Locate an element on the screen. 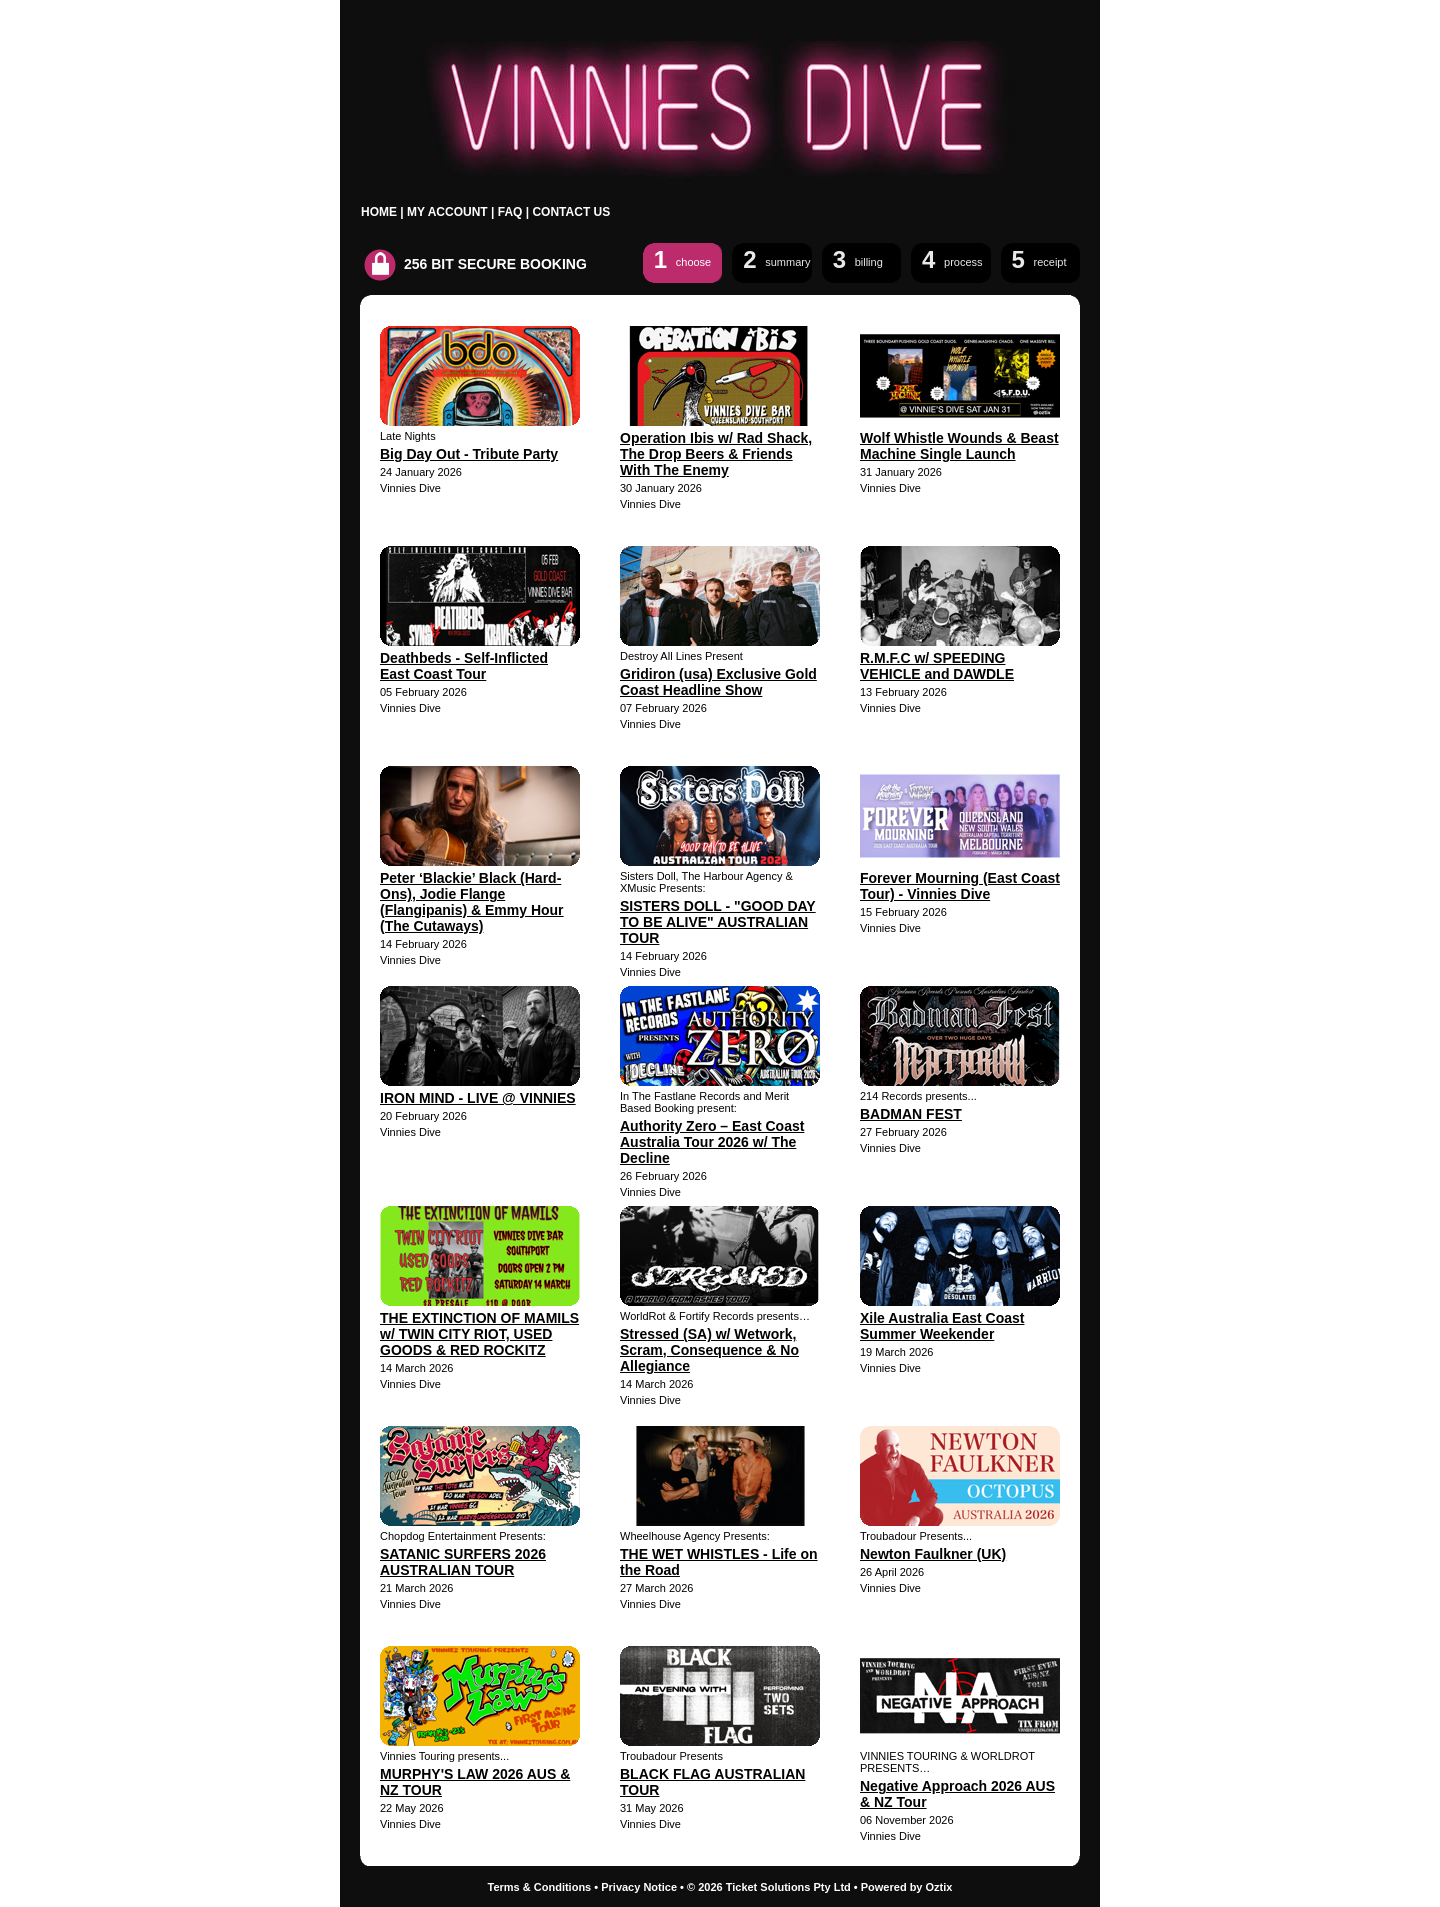 The image size is (1440, 1907). BADMAN FEST is located at coordinates (911, 1114).